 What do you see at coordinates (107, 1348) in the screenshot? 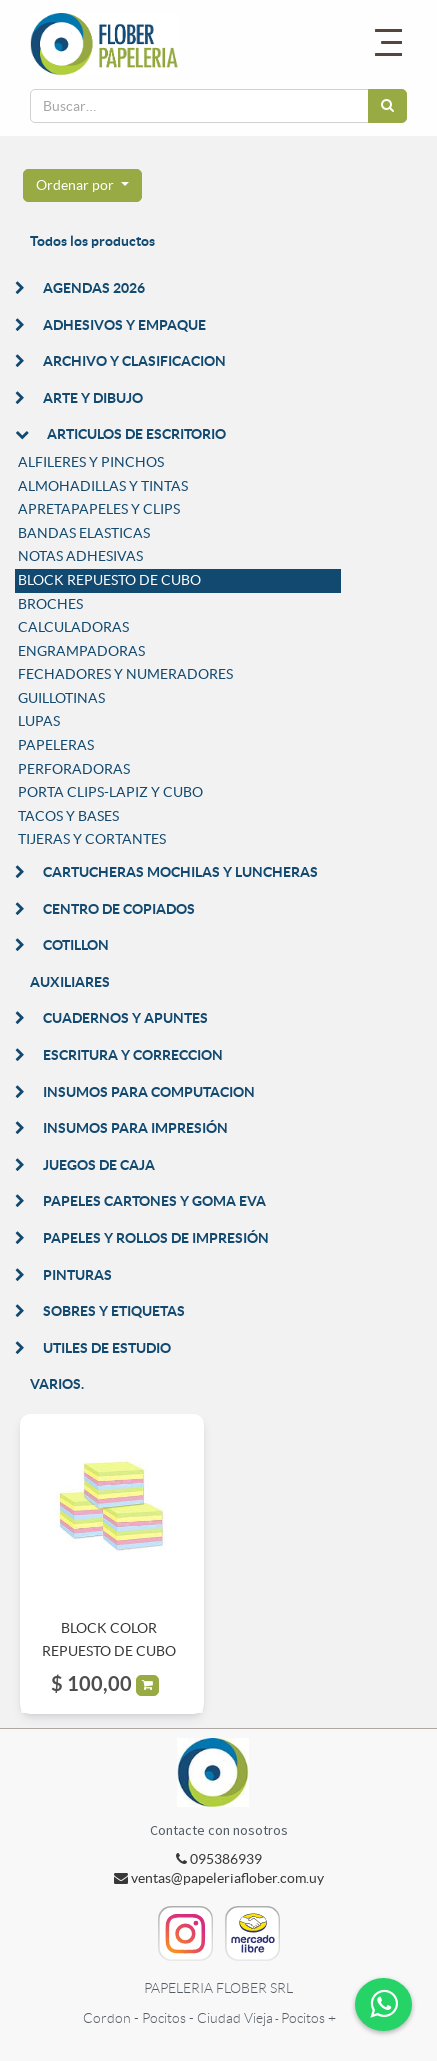
I see `UTILES DE ESTUDIO` at bounding box center [107, 1348].